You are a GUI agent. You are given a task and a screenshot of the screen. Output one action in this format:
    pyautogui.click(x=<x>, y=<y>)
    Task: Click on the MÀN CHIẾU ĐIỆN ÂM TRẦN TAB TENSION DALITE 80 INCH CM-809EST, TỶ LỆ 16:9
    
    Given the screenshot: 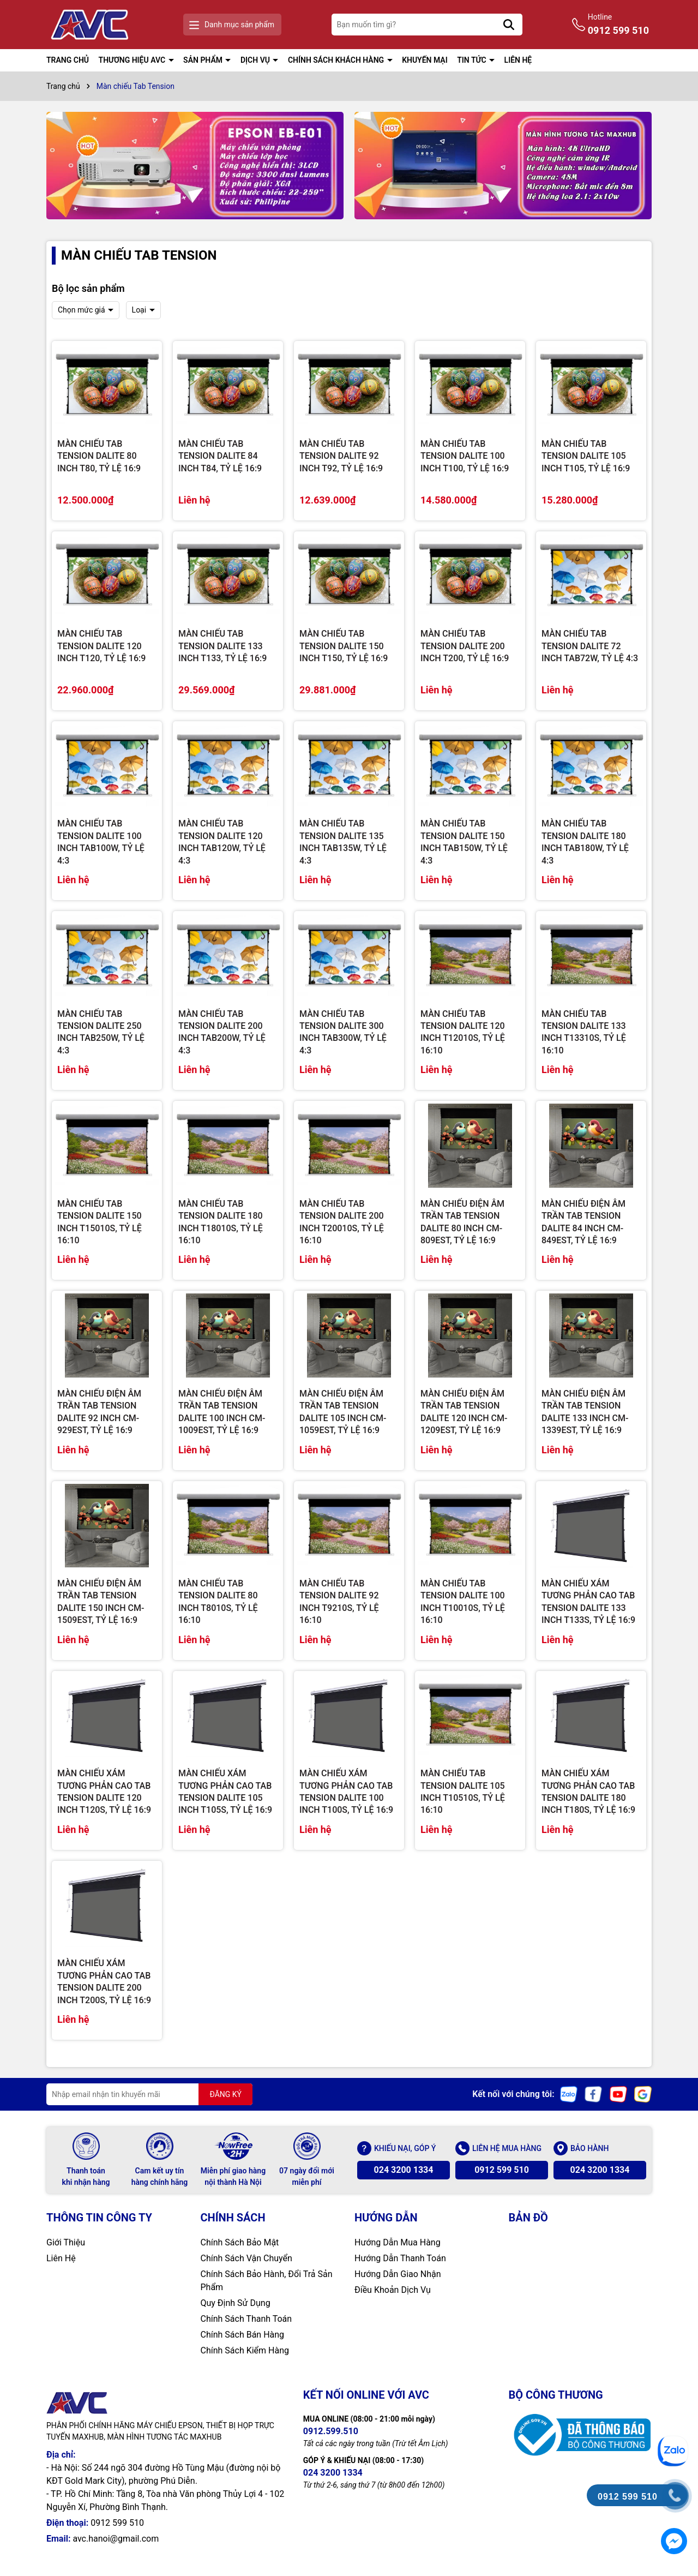 What is the action you would take?
    pyautogui.click(x=462, y=1222)
    